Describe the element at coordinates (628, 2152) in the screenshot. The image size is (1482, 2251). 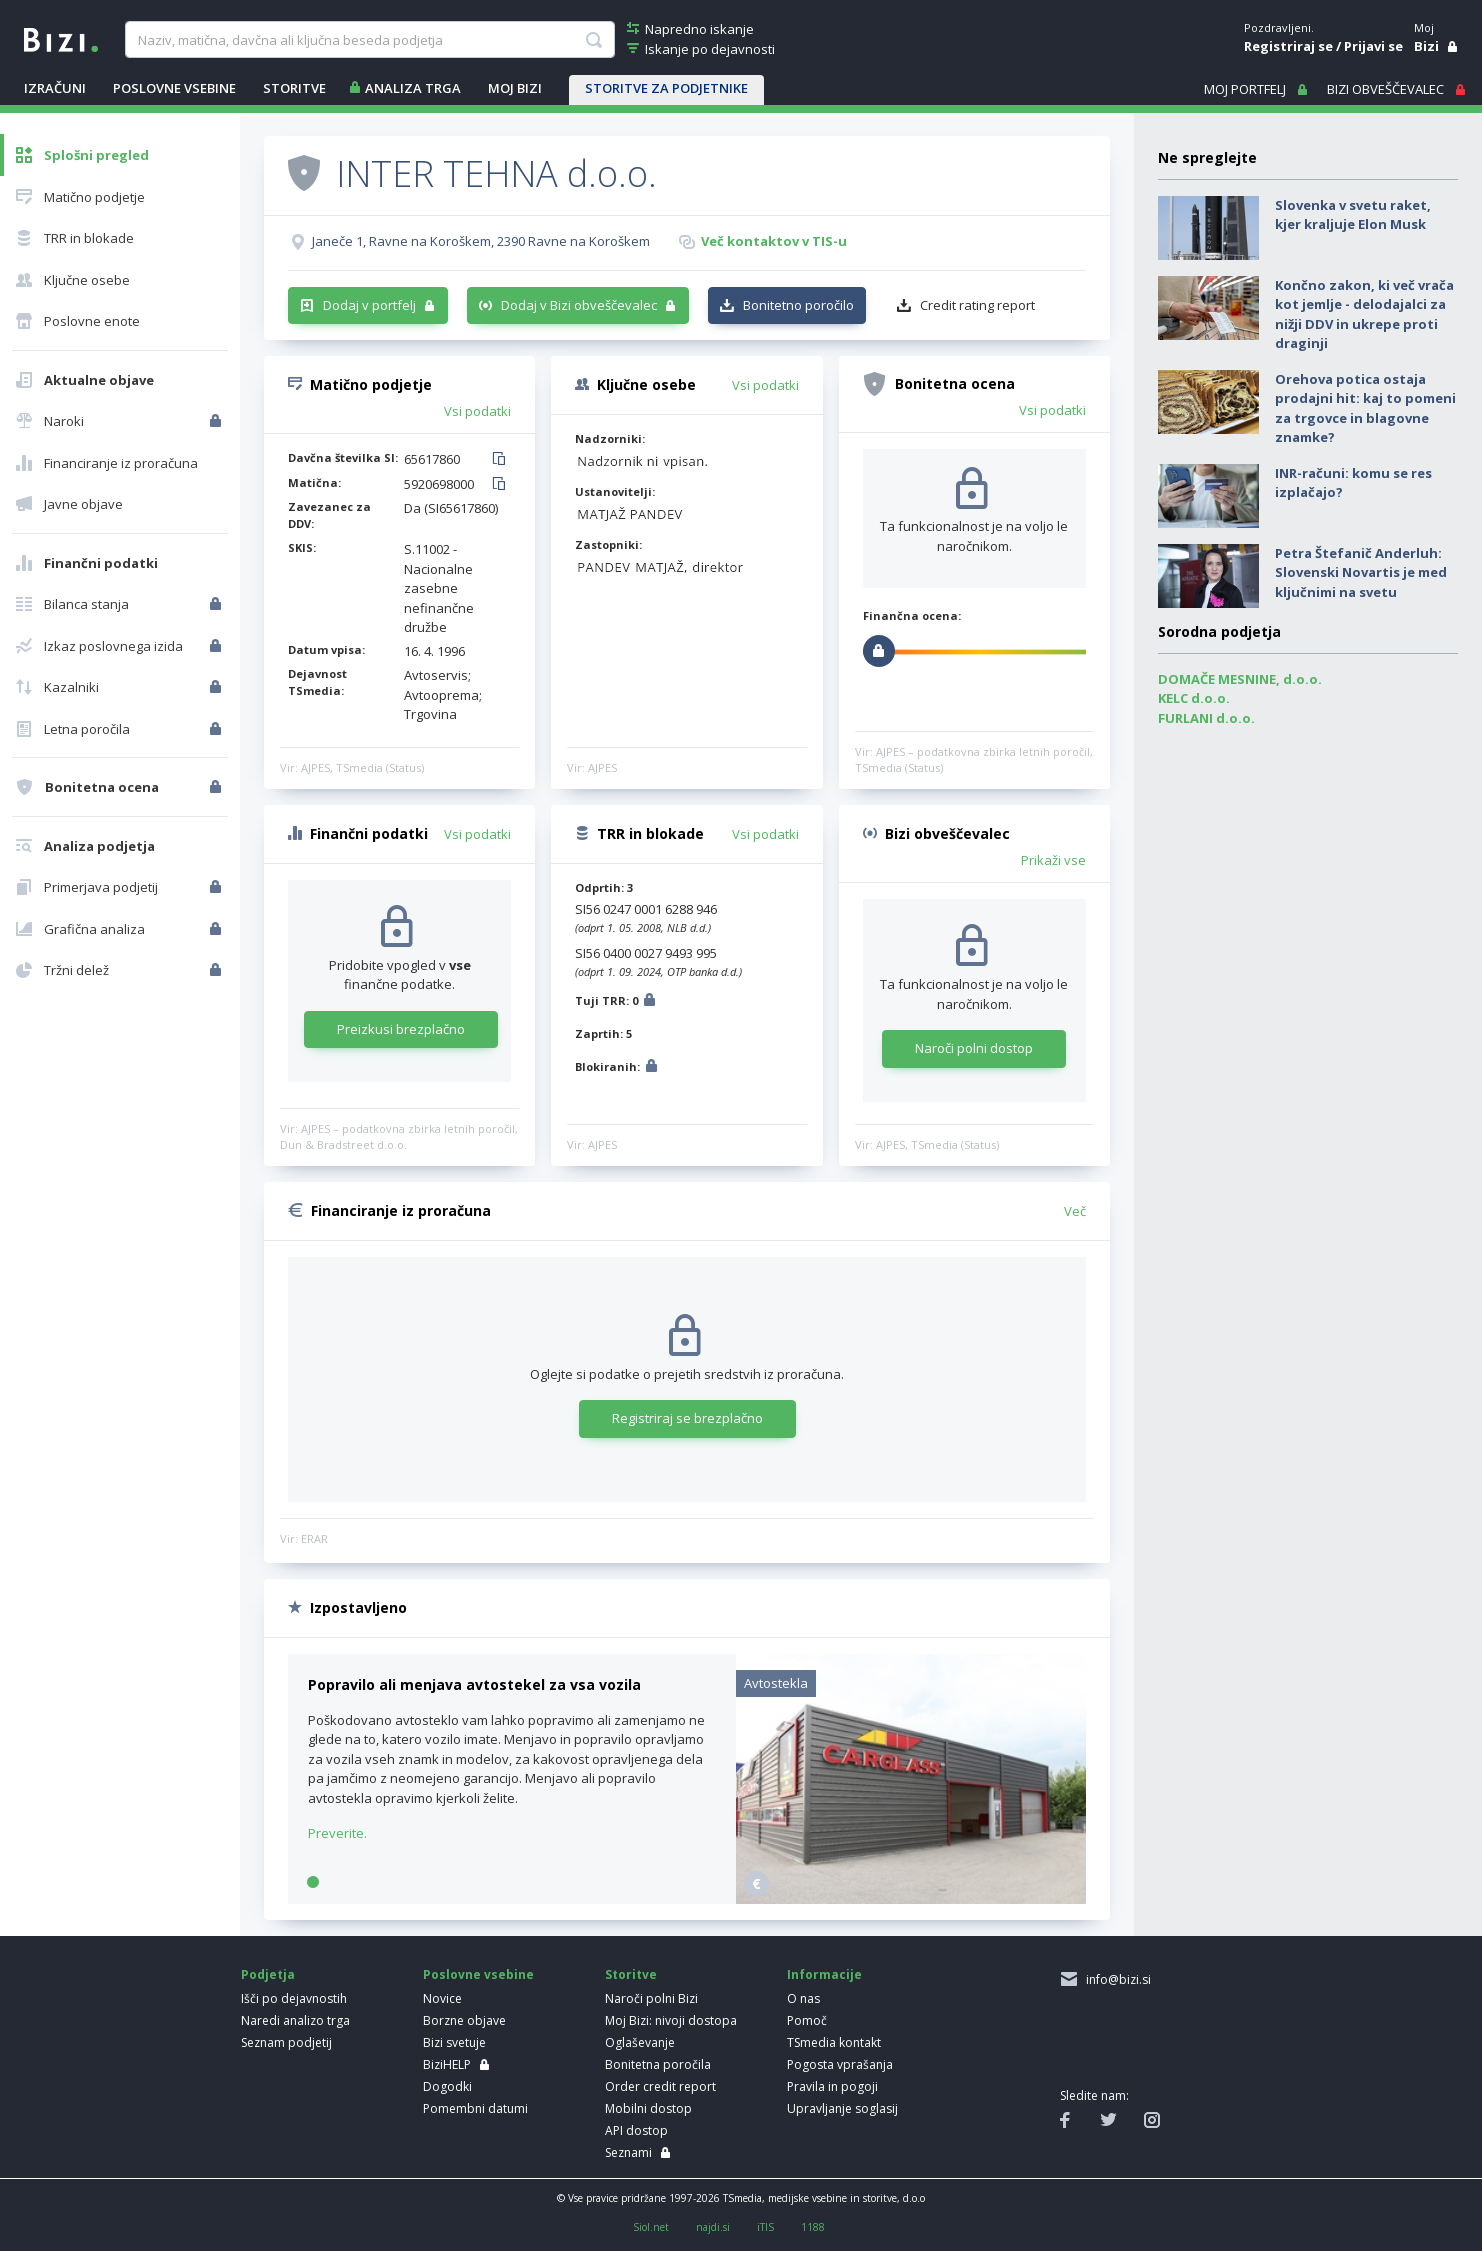
I see `Seznami` at that location.